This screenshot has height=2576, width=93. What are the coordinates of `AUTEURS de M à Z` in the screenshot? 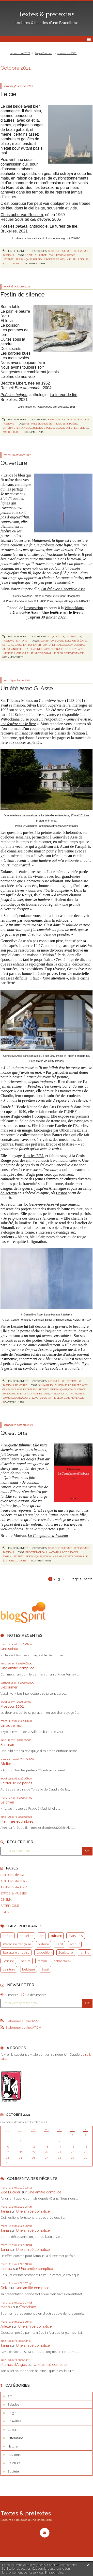 It's located at (14, 1881).